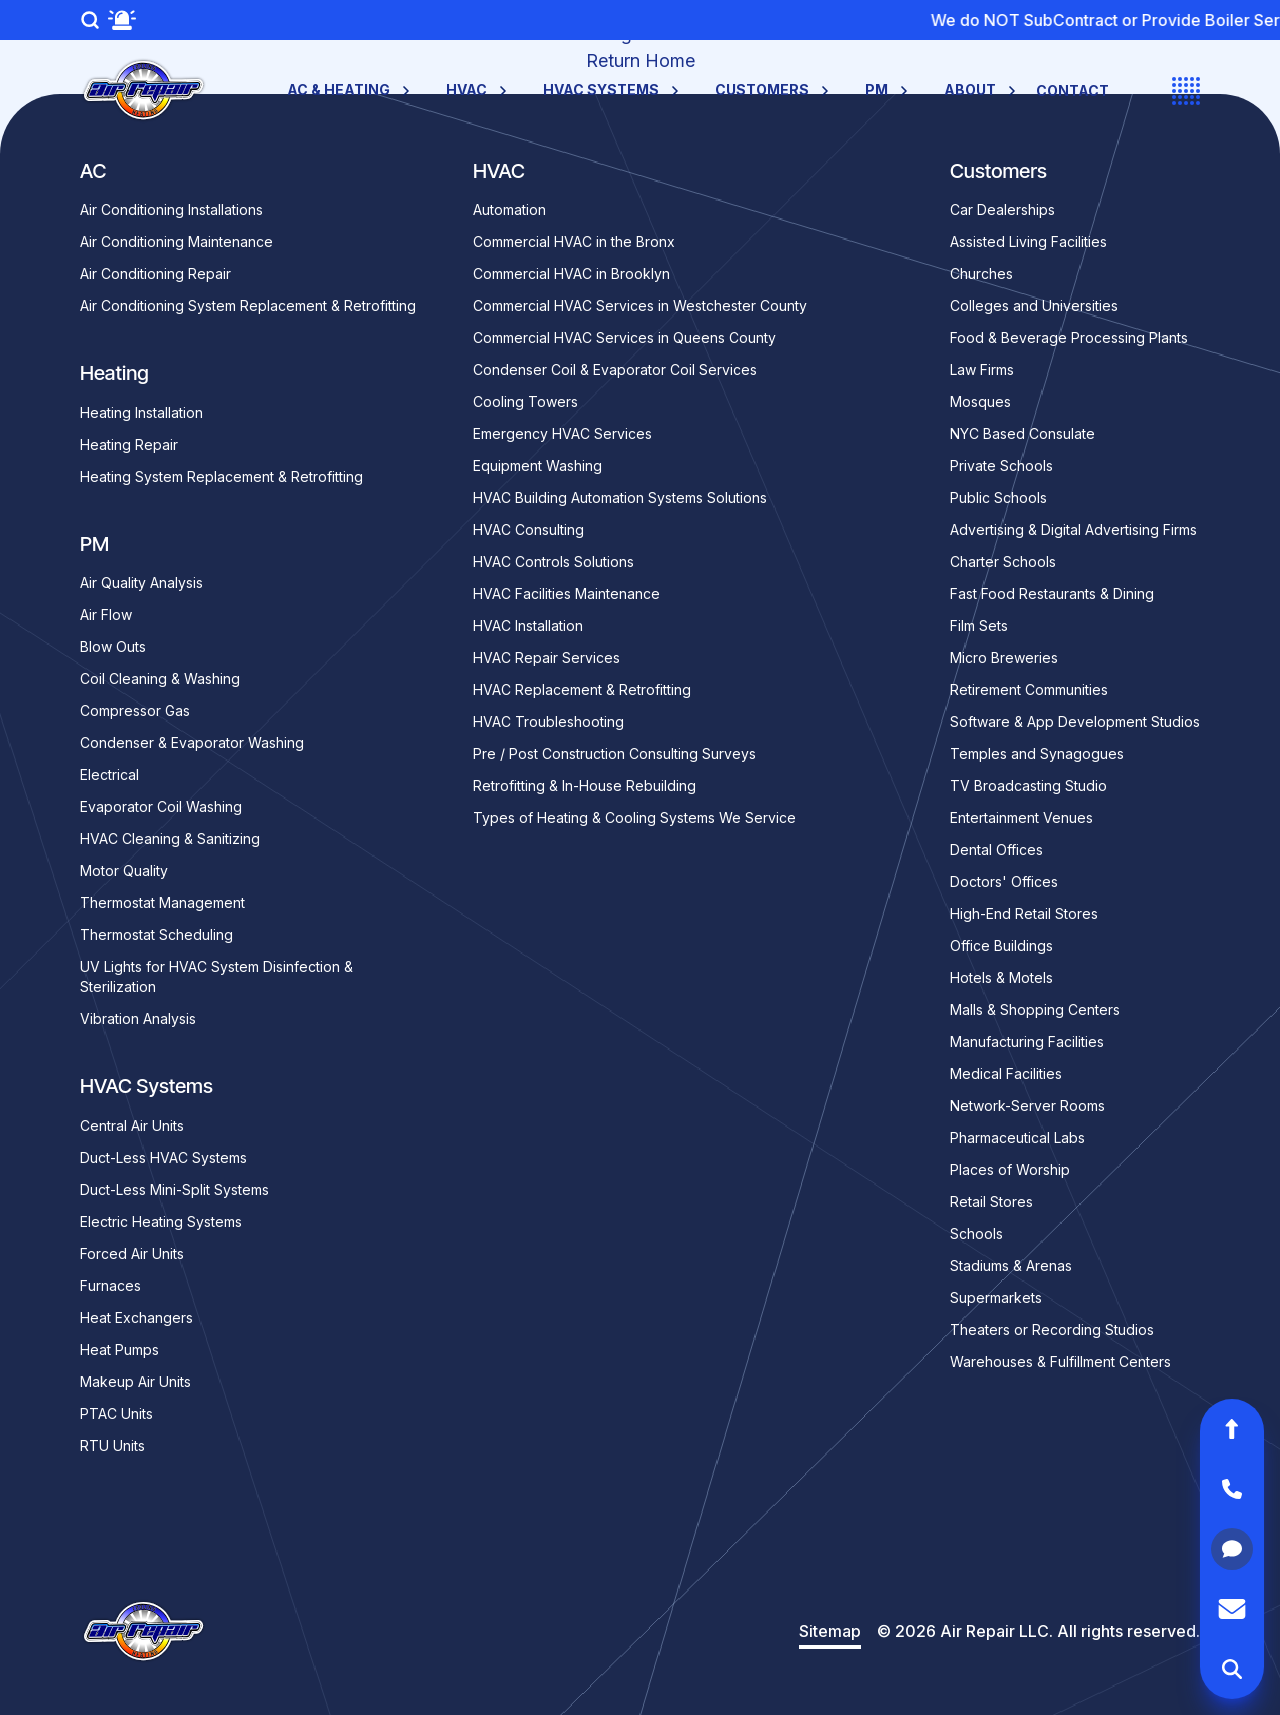 The image size is (1280, 1715). What do you see at coordinates (525, 401) in the screenshot?
I see `Cooling Towers` at bounding box center [525, 401].